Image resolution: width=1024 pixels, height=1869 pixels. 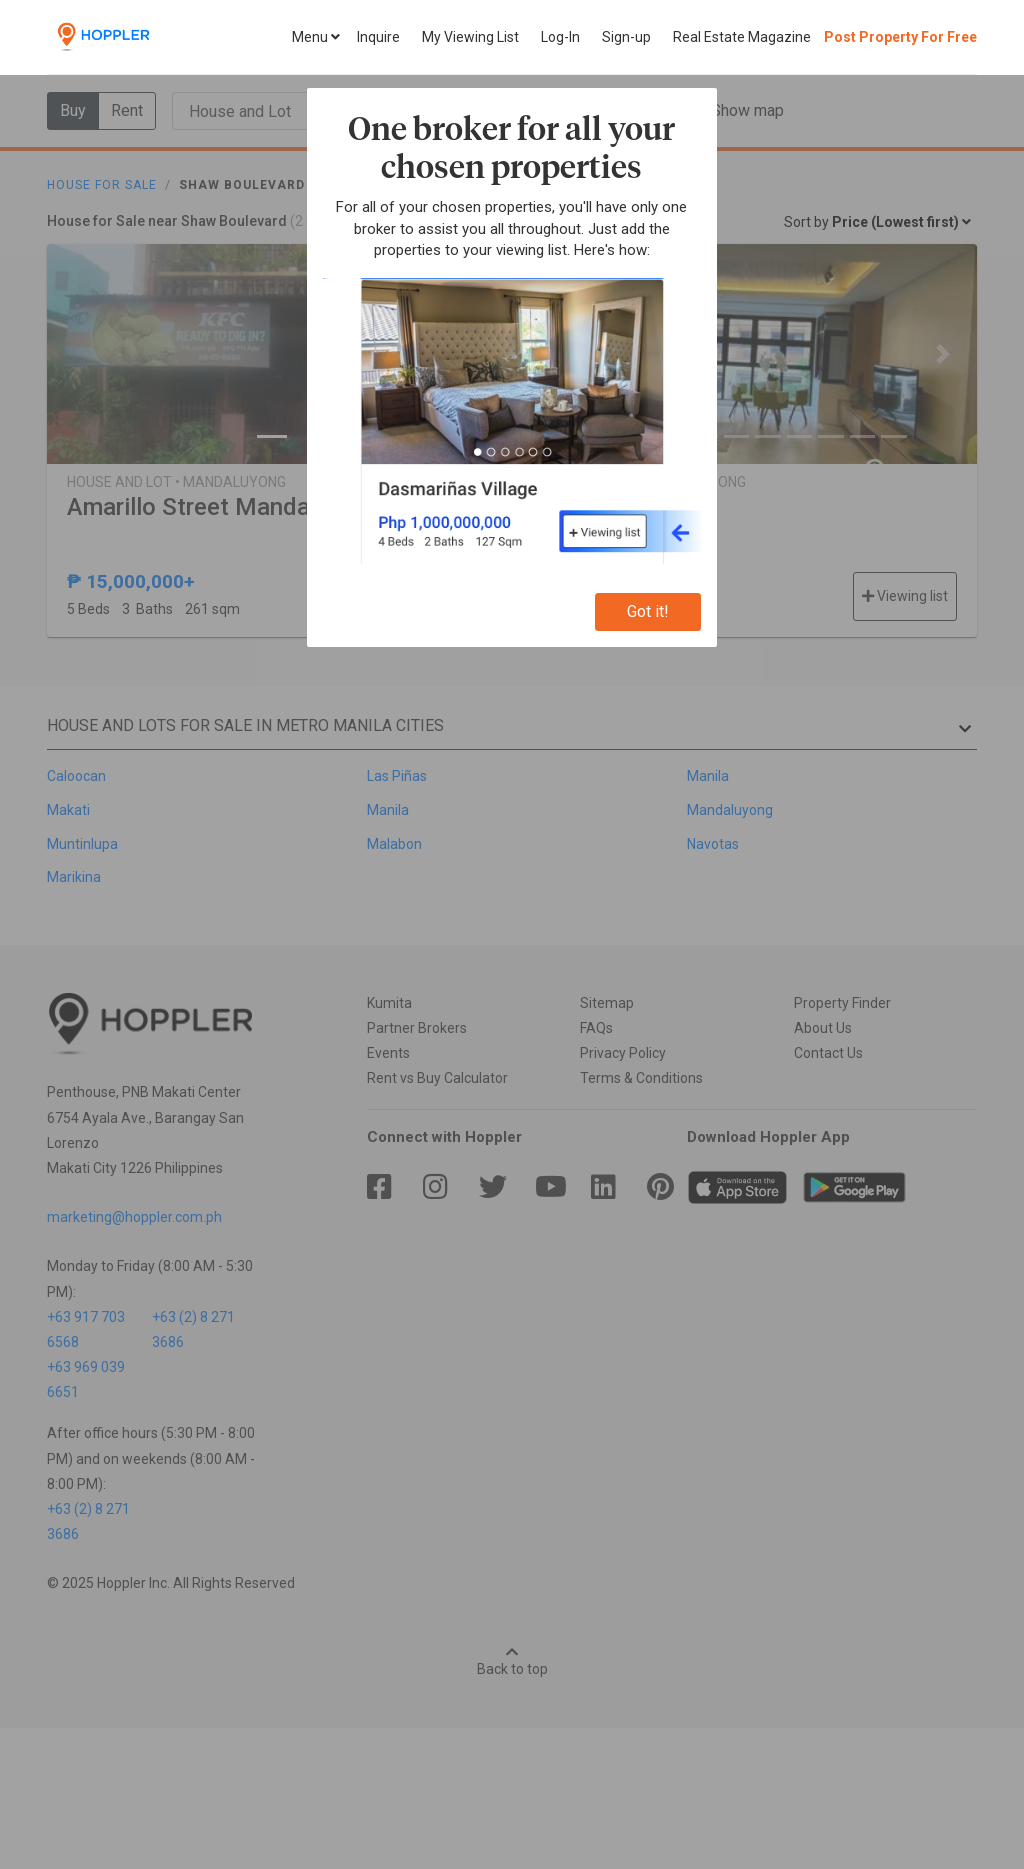 I want to click on Post Property For Free, so click(x=900, y=37).